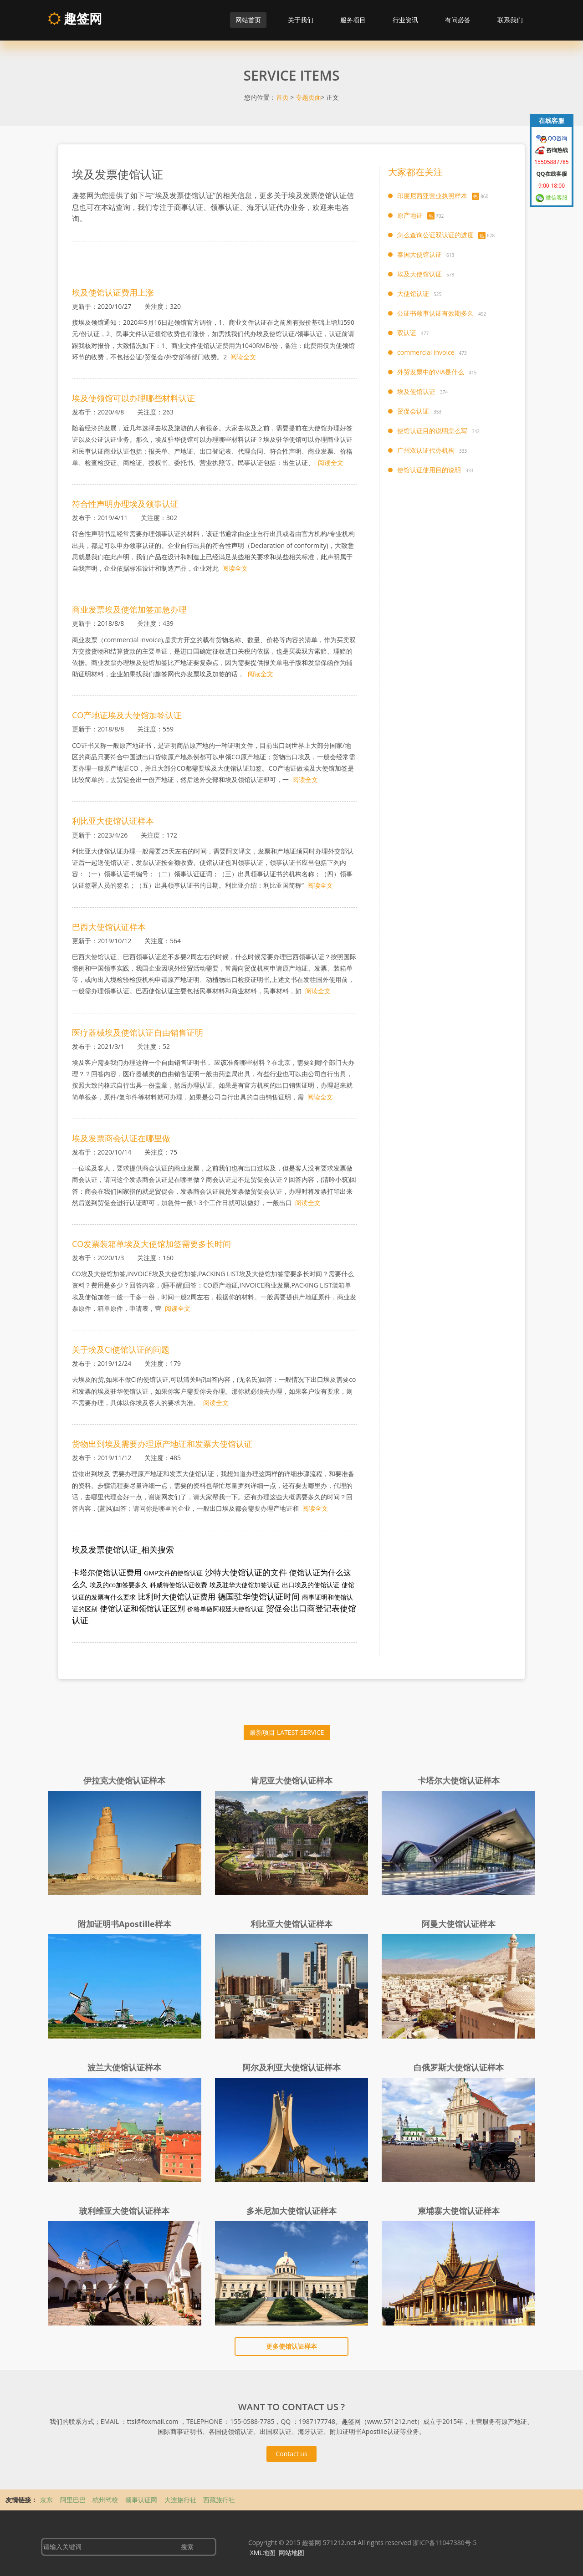  Describe the element at coordinates (419, 274) in the screenshot. I see `埃及大使馆认证` at that location.